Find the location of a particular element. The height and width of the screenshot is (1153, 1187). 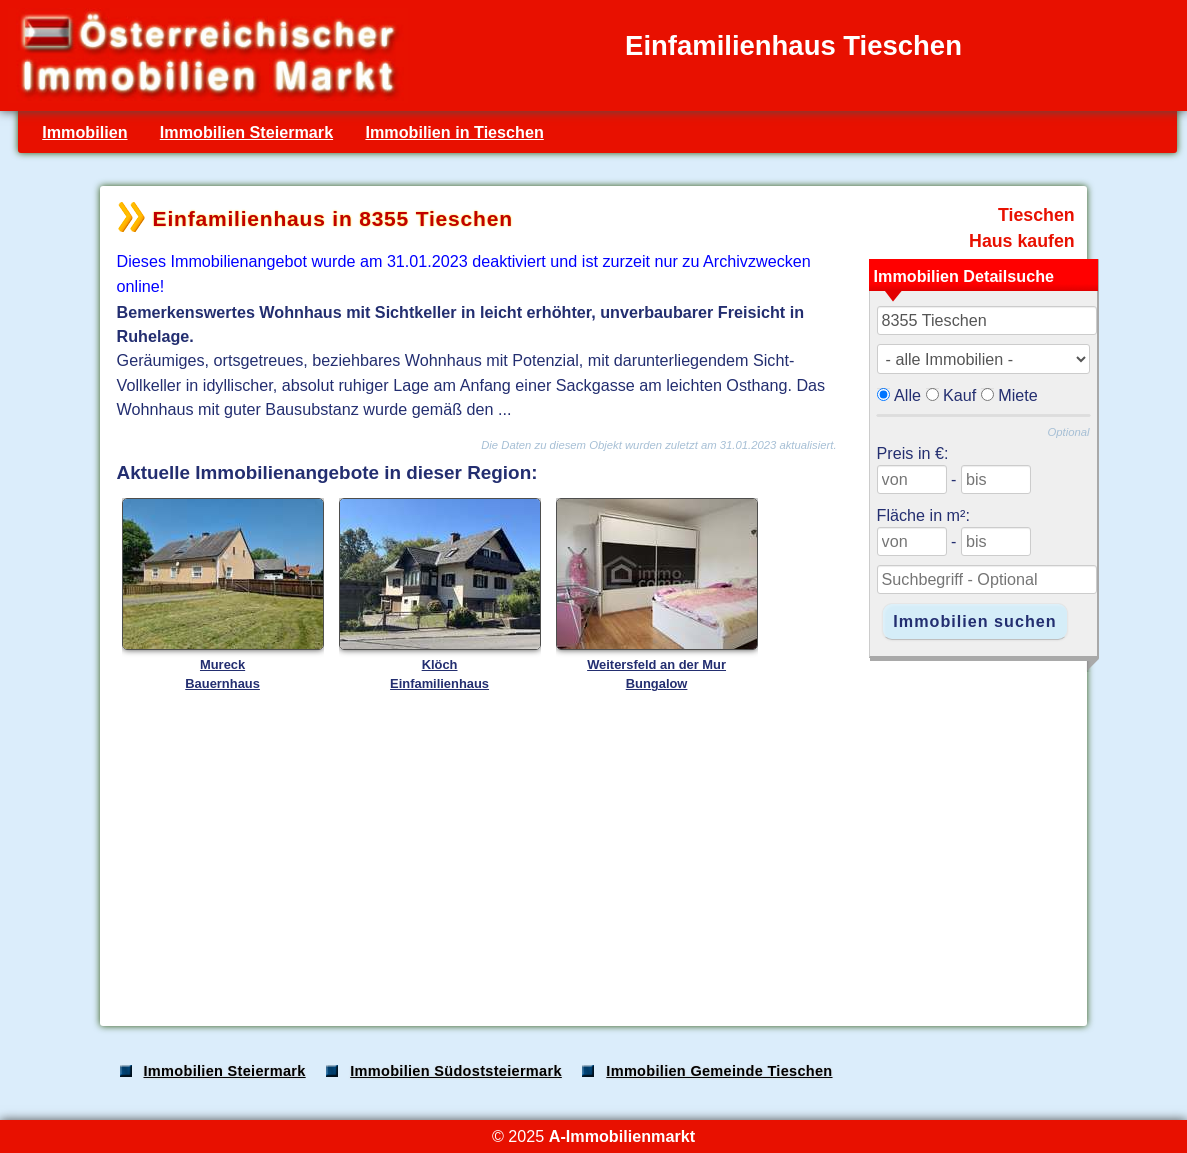

A-Immobilienmarkt is located at coordinates (622, 1136).